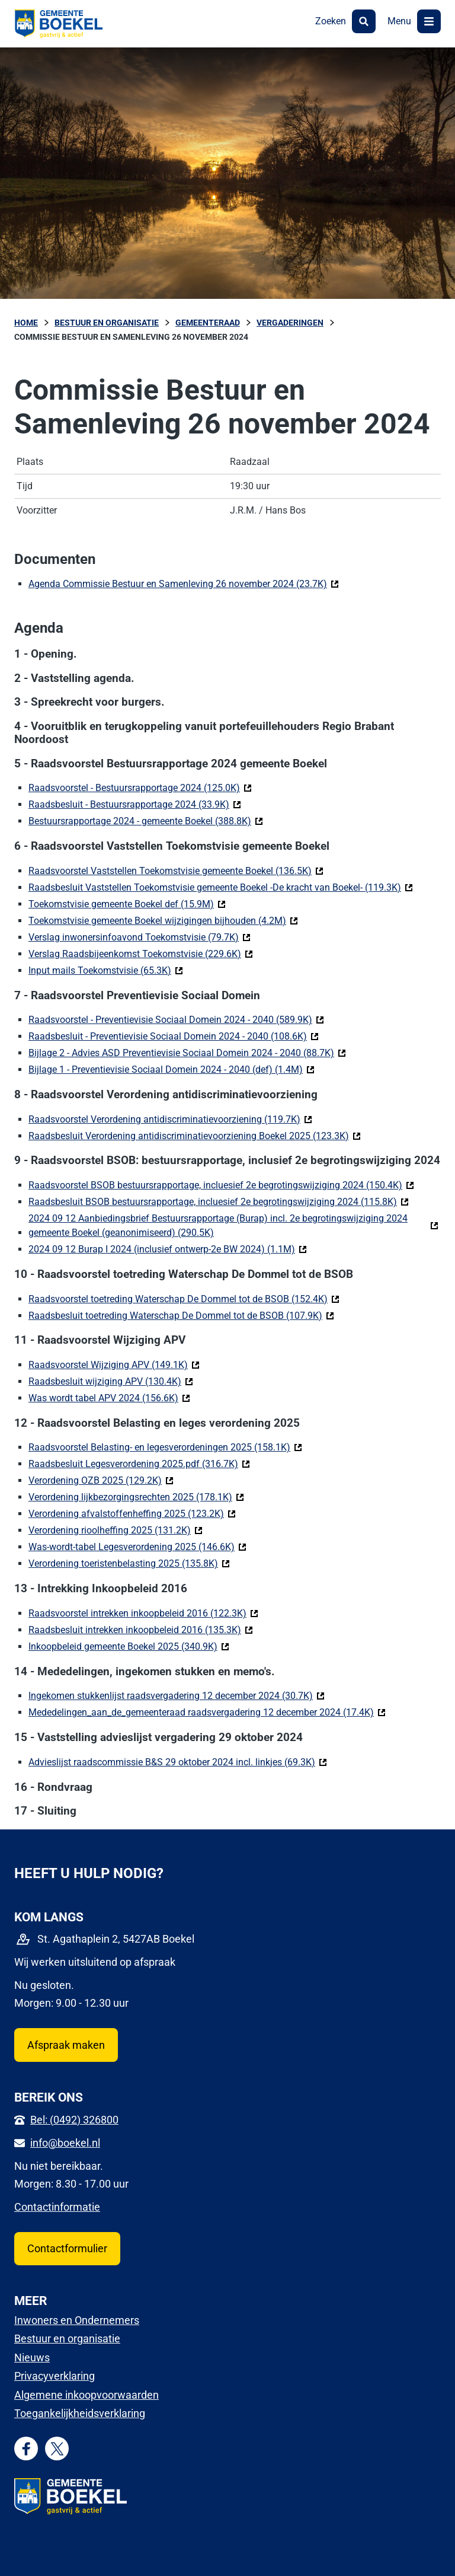 This screenshot has width=455, height=2576. What do you see at coordinates (177, 1761) in the screenshot?
I see `Advieslijst raadscommissie B&S 29 oktober 2024 incl. linkjes (69.3K)` at bounding box center [177, 1761].